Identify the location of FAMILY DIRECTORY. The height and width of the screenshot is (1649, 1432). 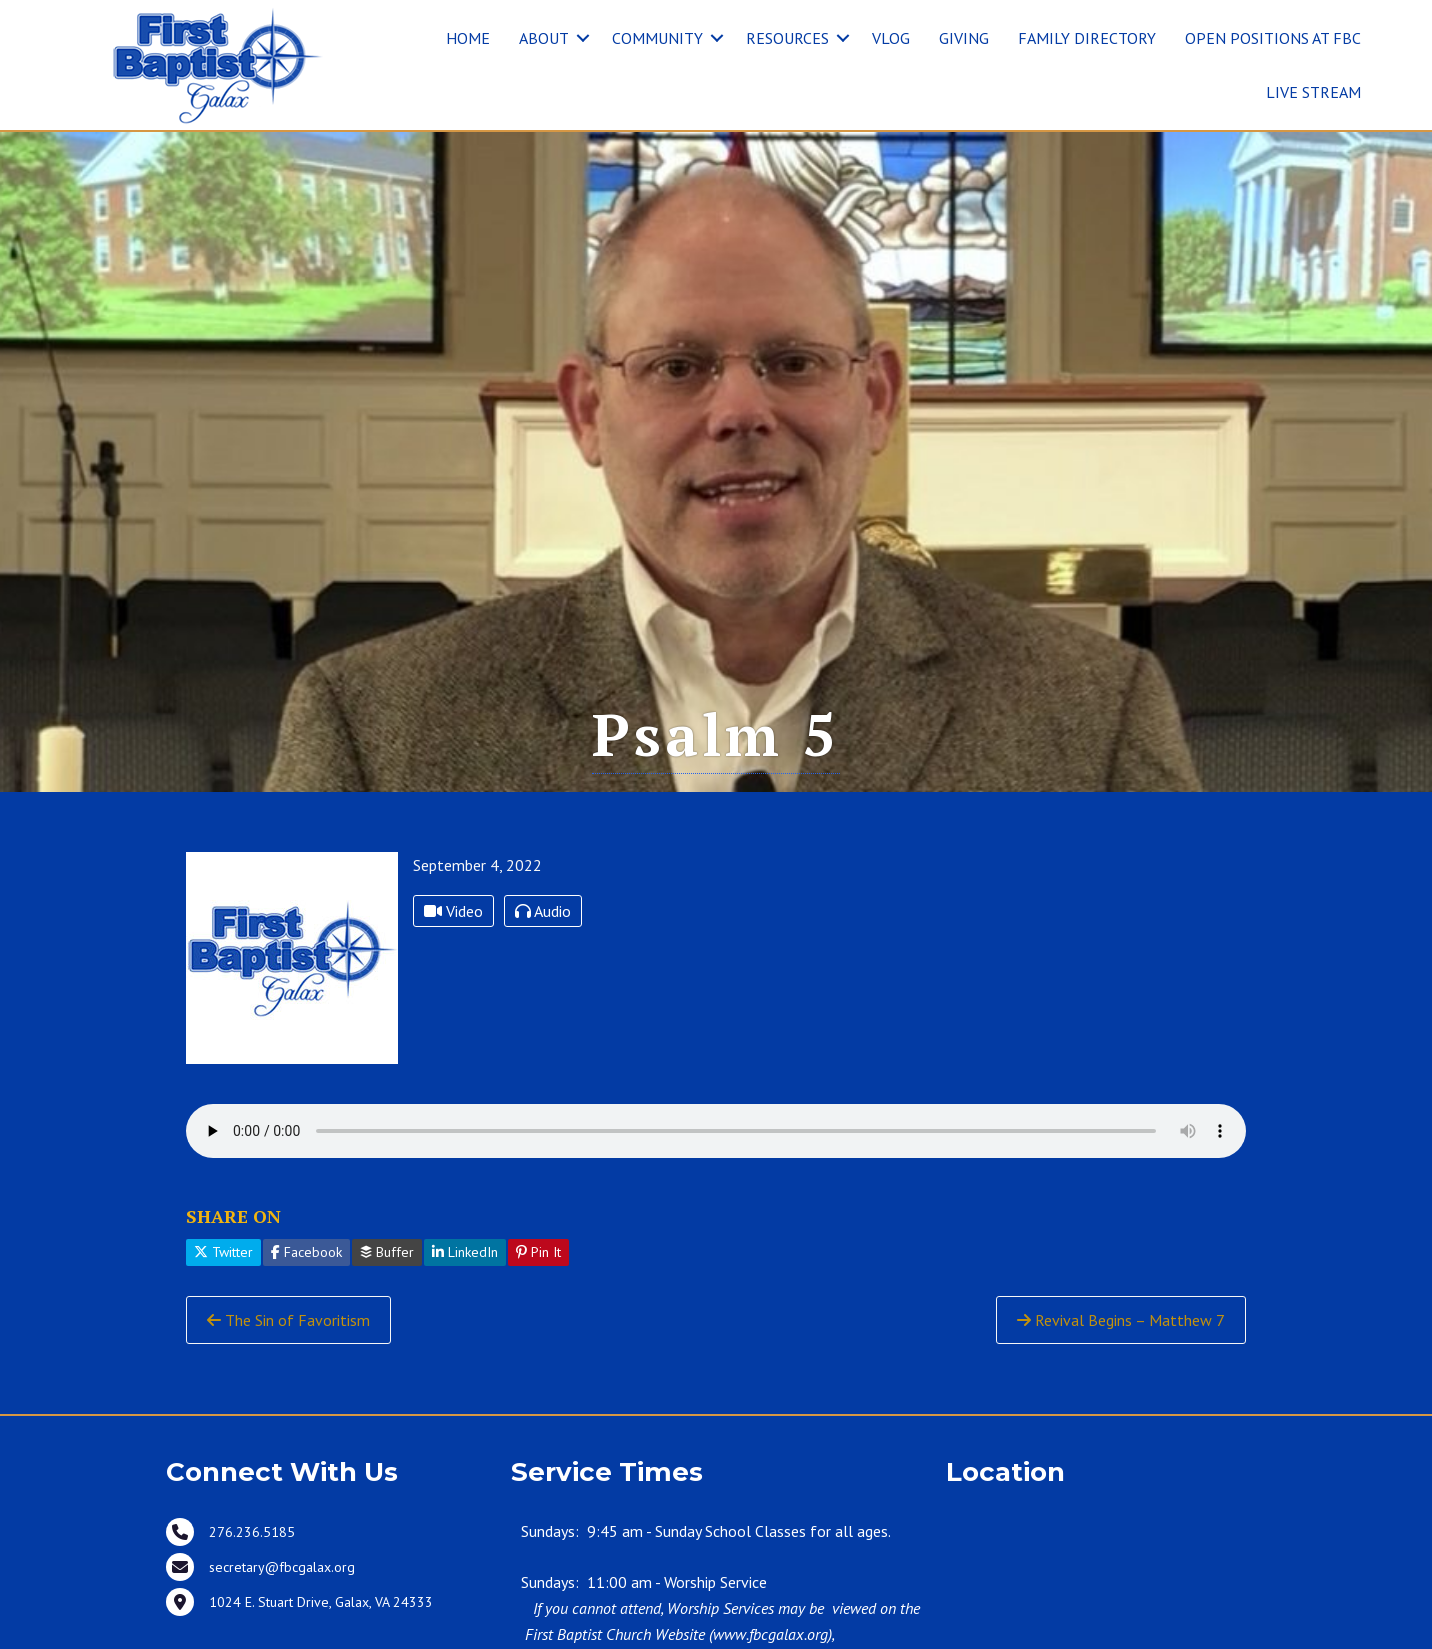
(1087, 38).